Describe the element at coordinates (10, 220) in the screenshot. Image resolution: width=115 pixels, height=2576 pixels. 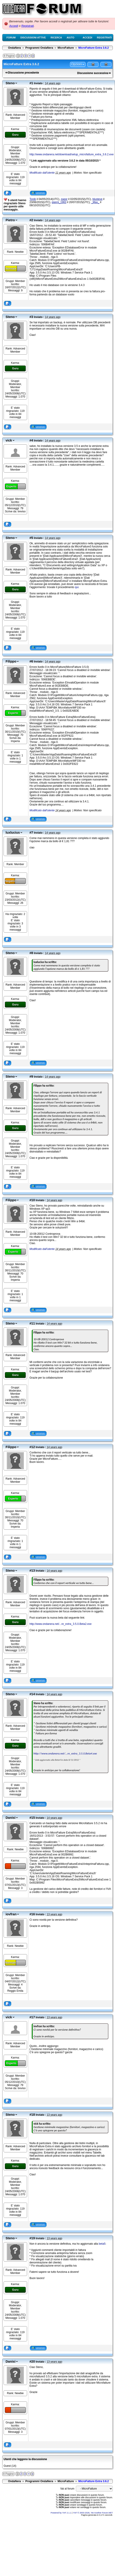
I see `Pietro` at that location.